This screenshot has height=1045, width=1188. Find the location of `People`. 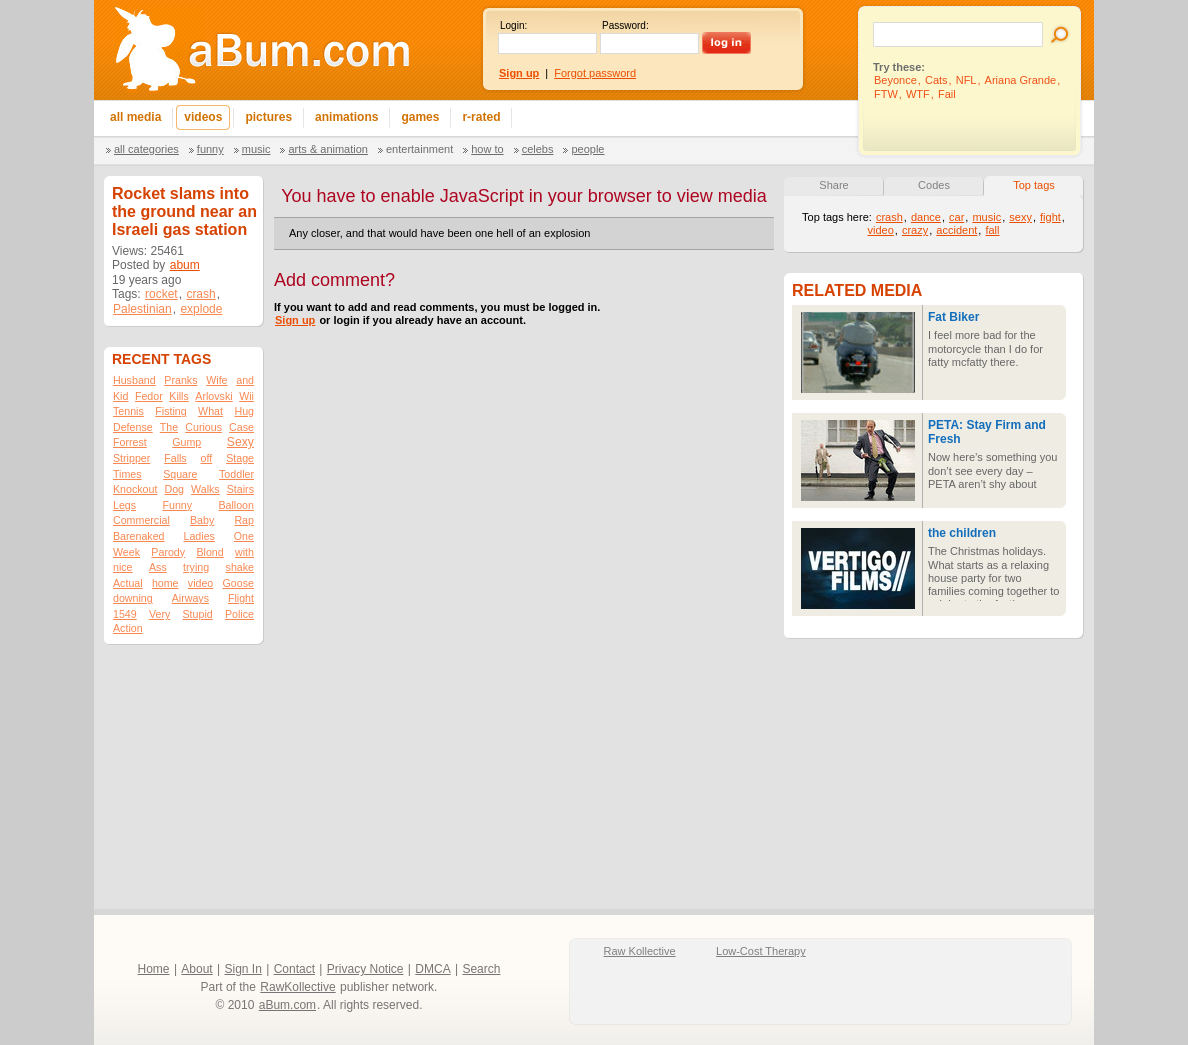

People is located at coordinates (587, 149).